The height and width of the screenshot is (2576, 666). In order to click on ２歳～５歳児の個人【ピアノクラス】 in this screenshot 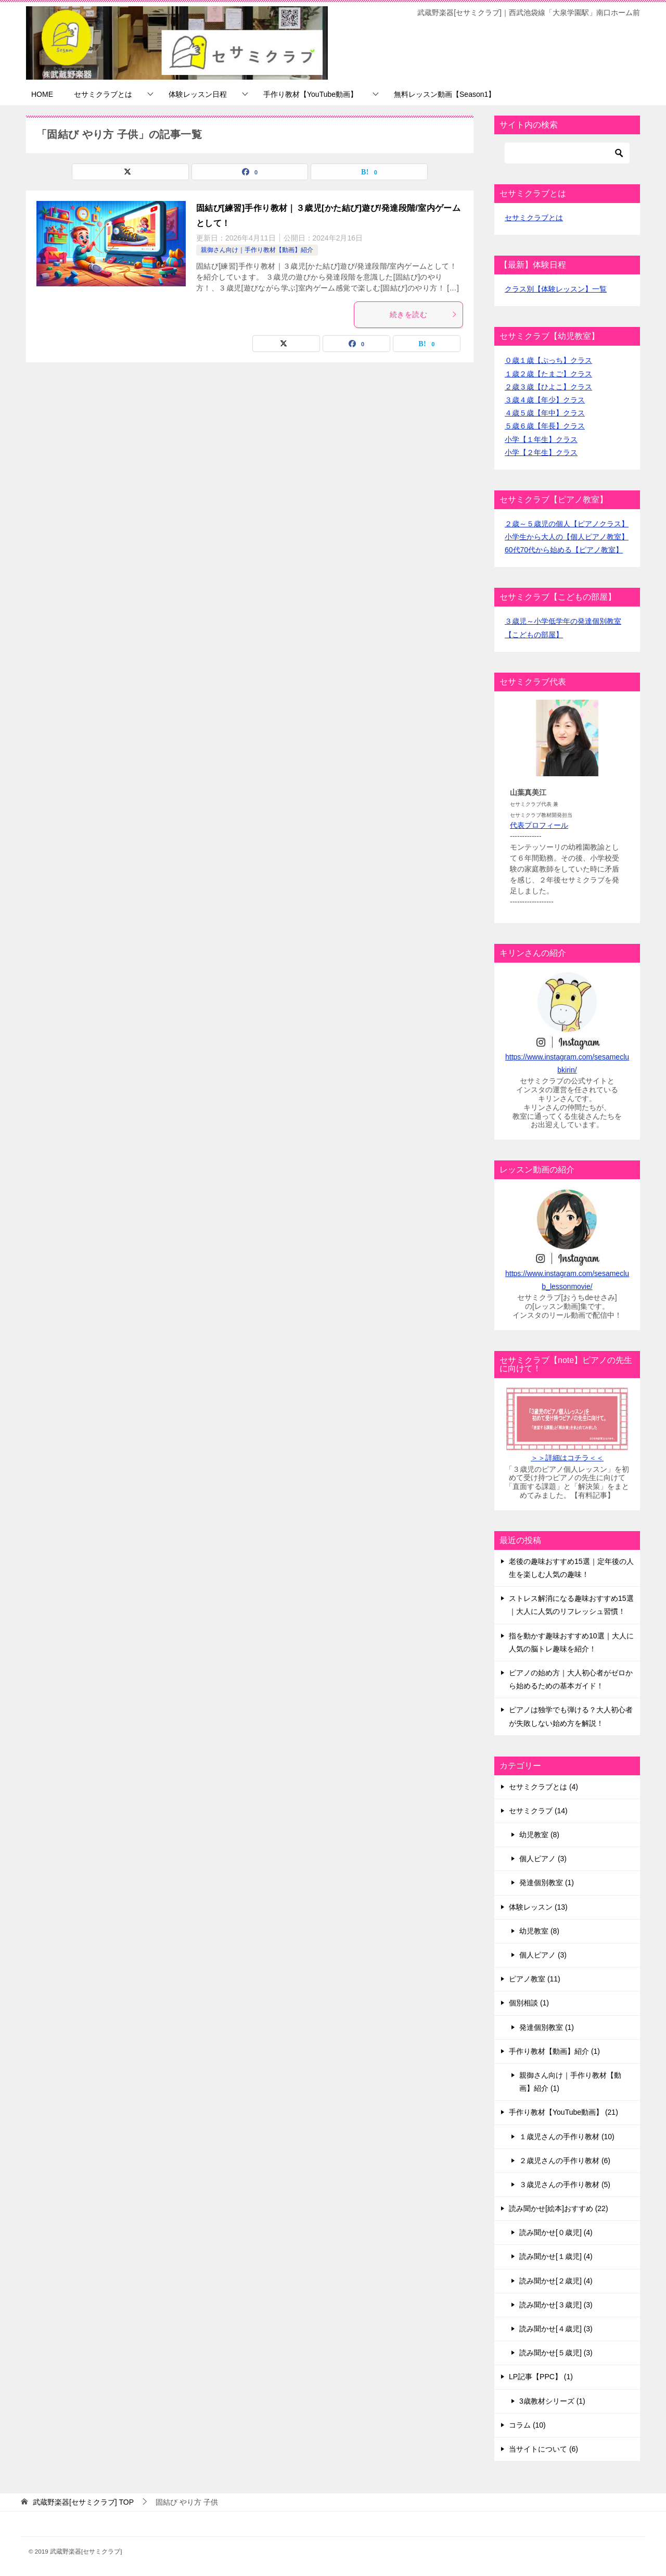, I will do `click(567, 524)`.